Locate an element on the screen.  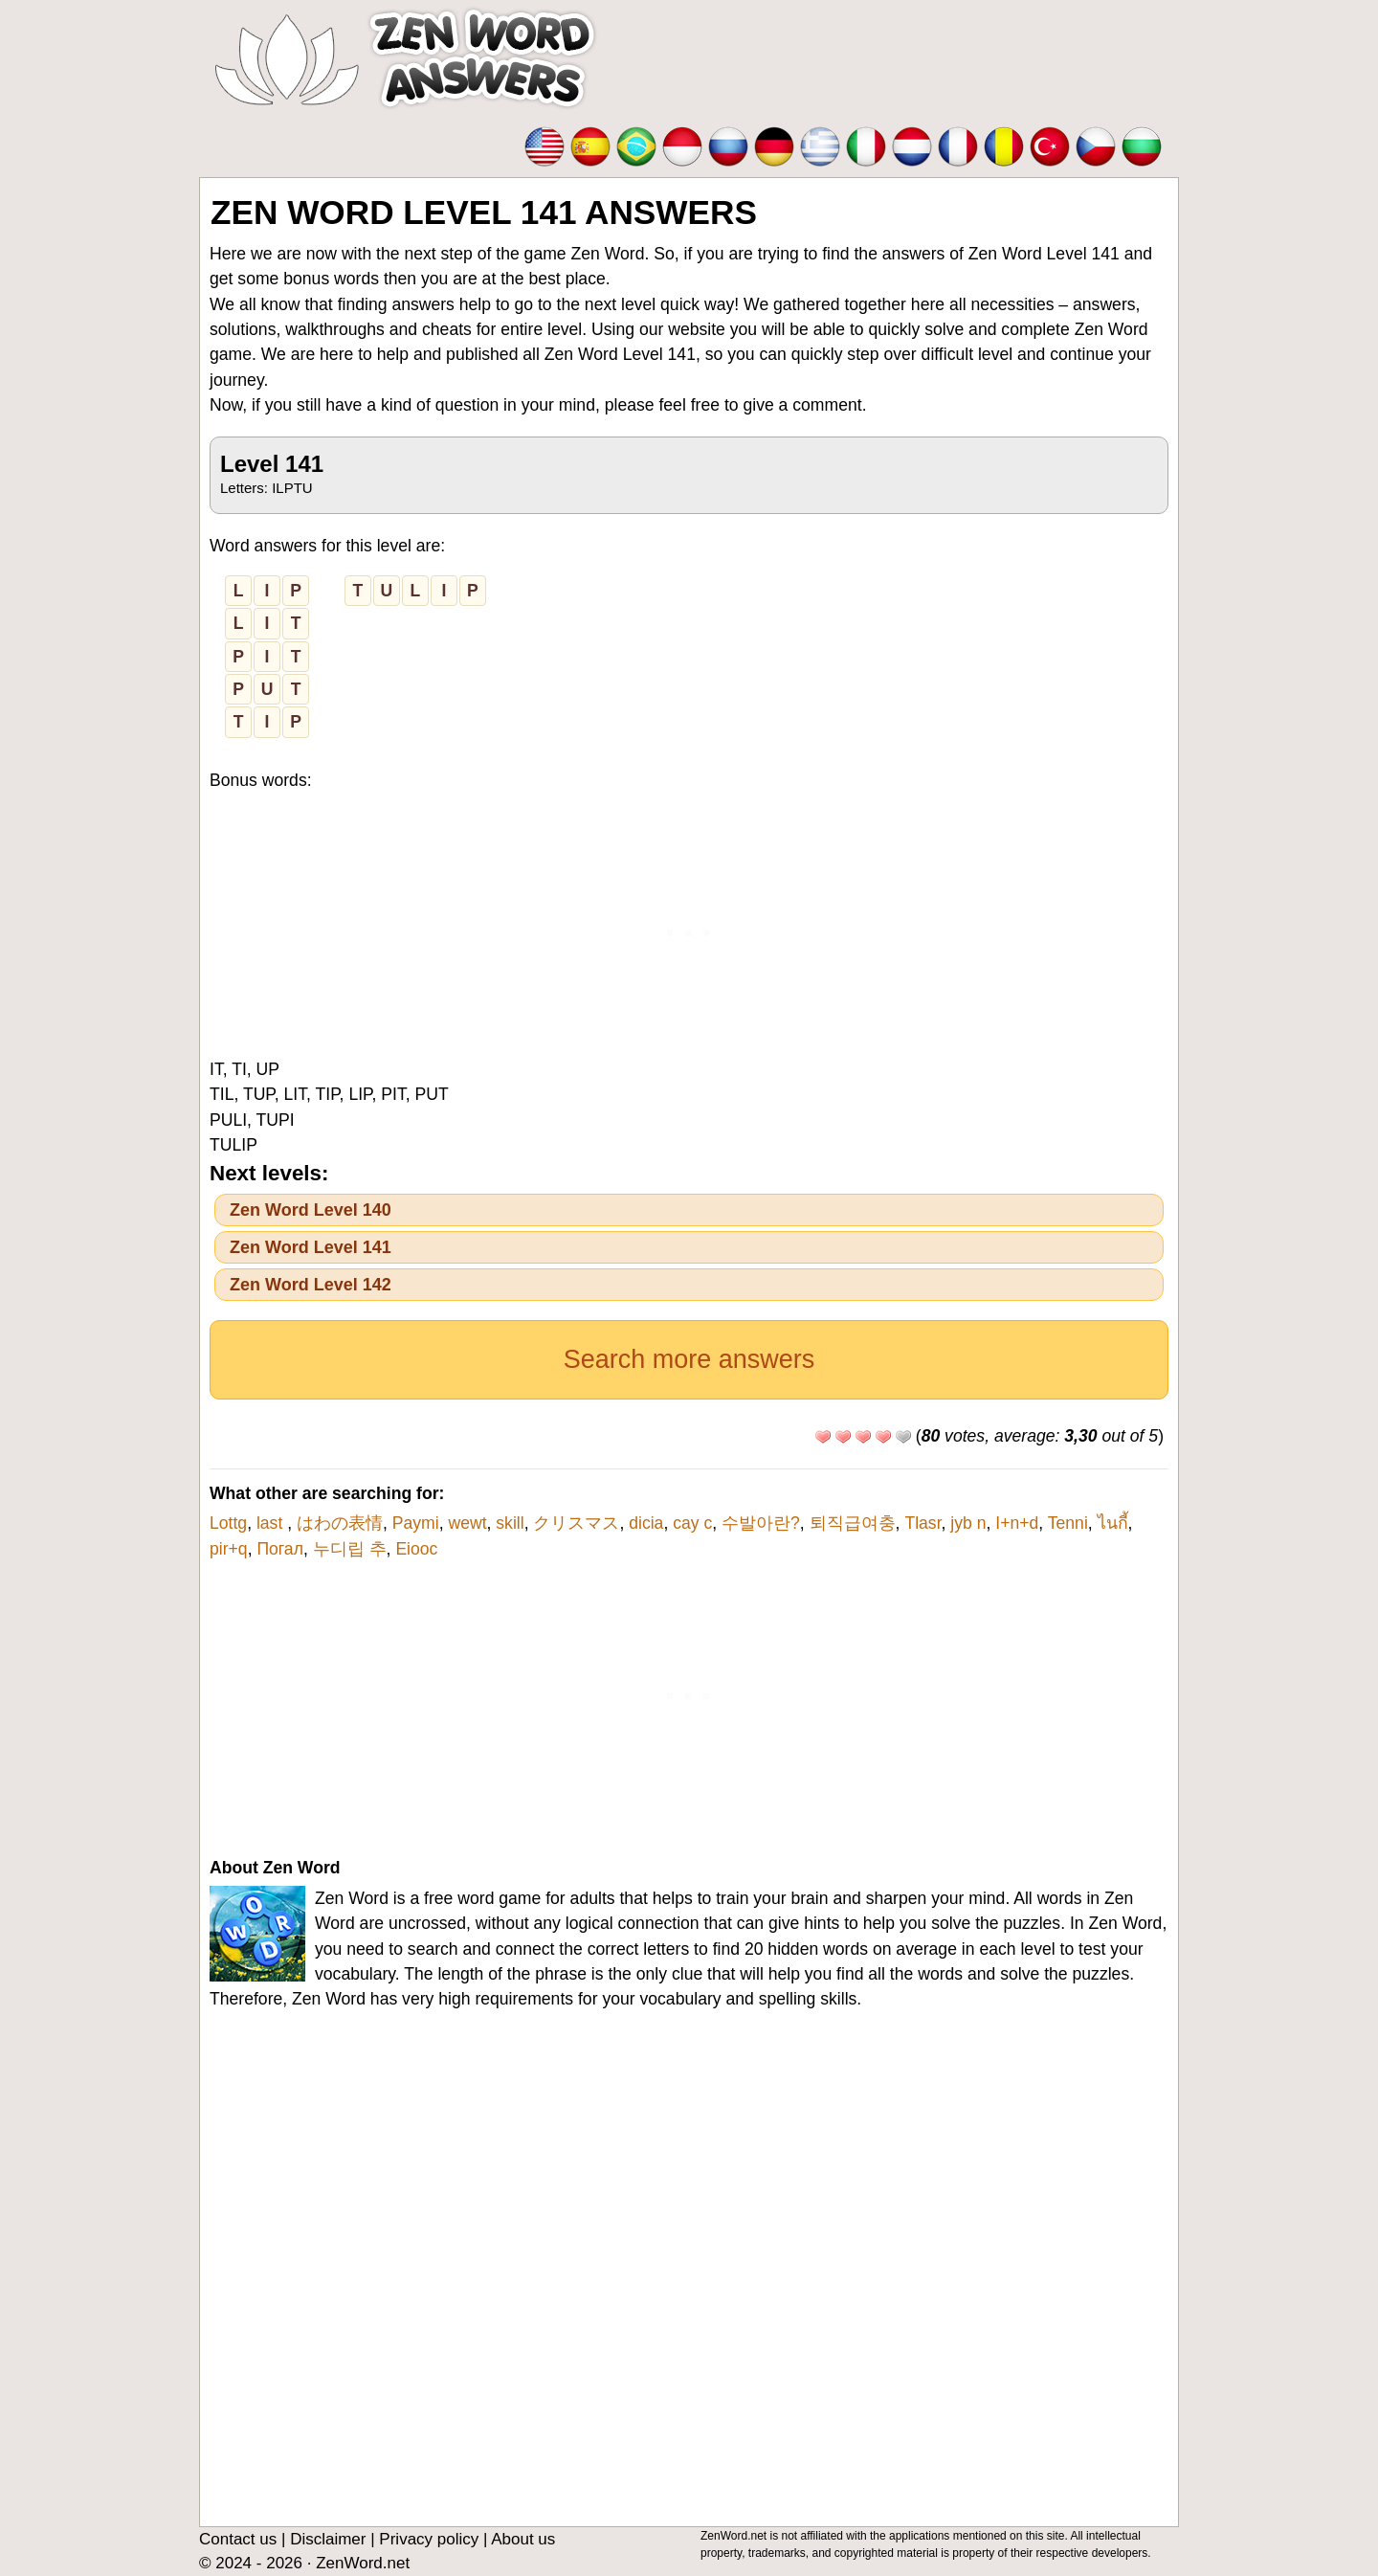
Lottg is located at coordinates (228, 1523).